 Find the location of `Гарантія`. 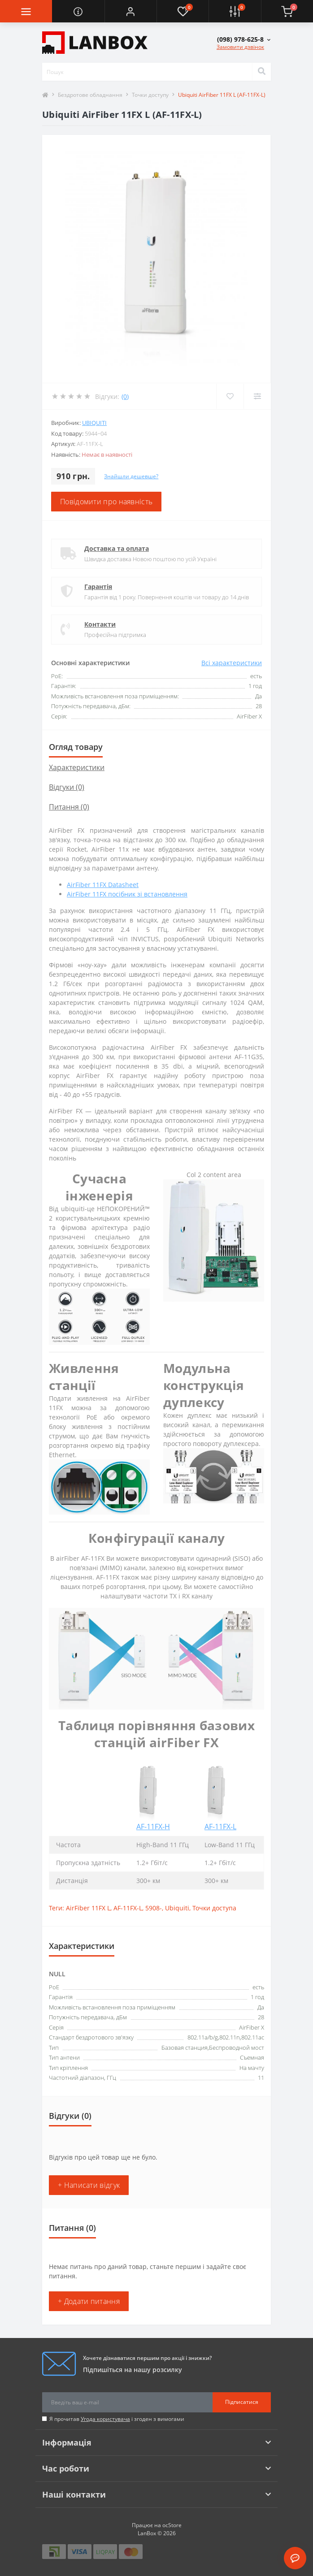

Гарантія is located at coordinates (98, 586).